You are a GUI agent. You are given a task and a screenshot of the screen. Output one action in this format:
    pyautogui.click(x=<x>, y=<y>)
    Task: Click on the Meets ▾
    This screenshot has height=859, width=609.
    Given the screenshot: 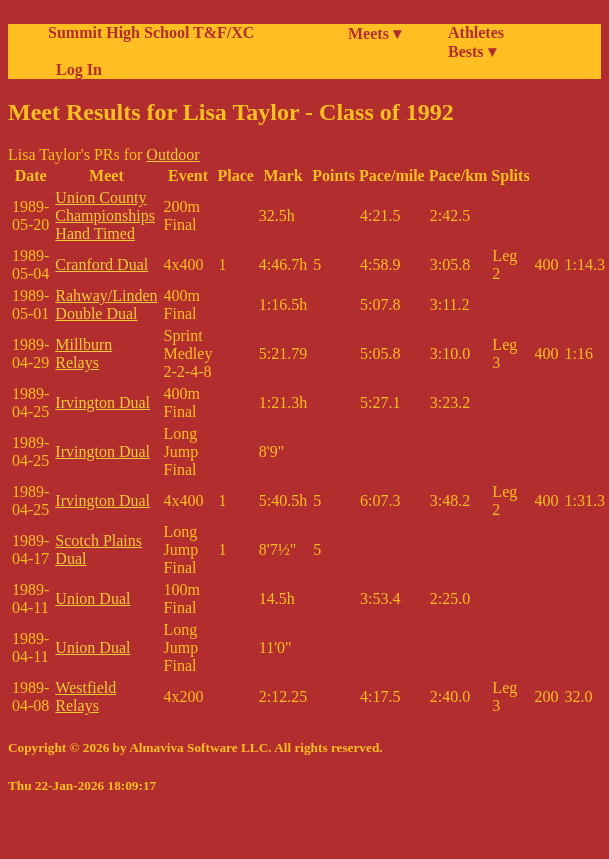 What is the action you would take?
    pyautogui.click(x=374, y=33)
    